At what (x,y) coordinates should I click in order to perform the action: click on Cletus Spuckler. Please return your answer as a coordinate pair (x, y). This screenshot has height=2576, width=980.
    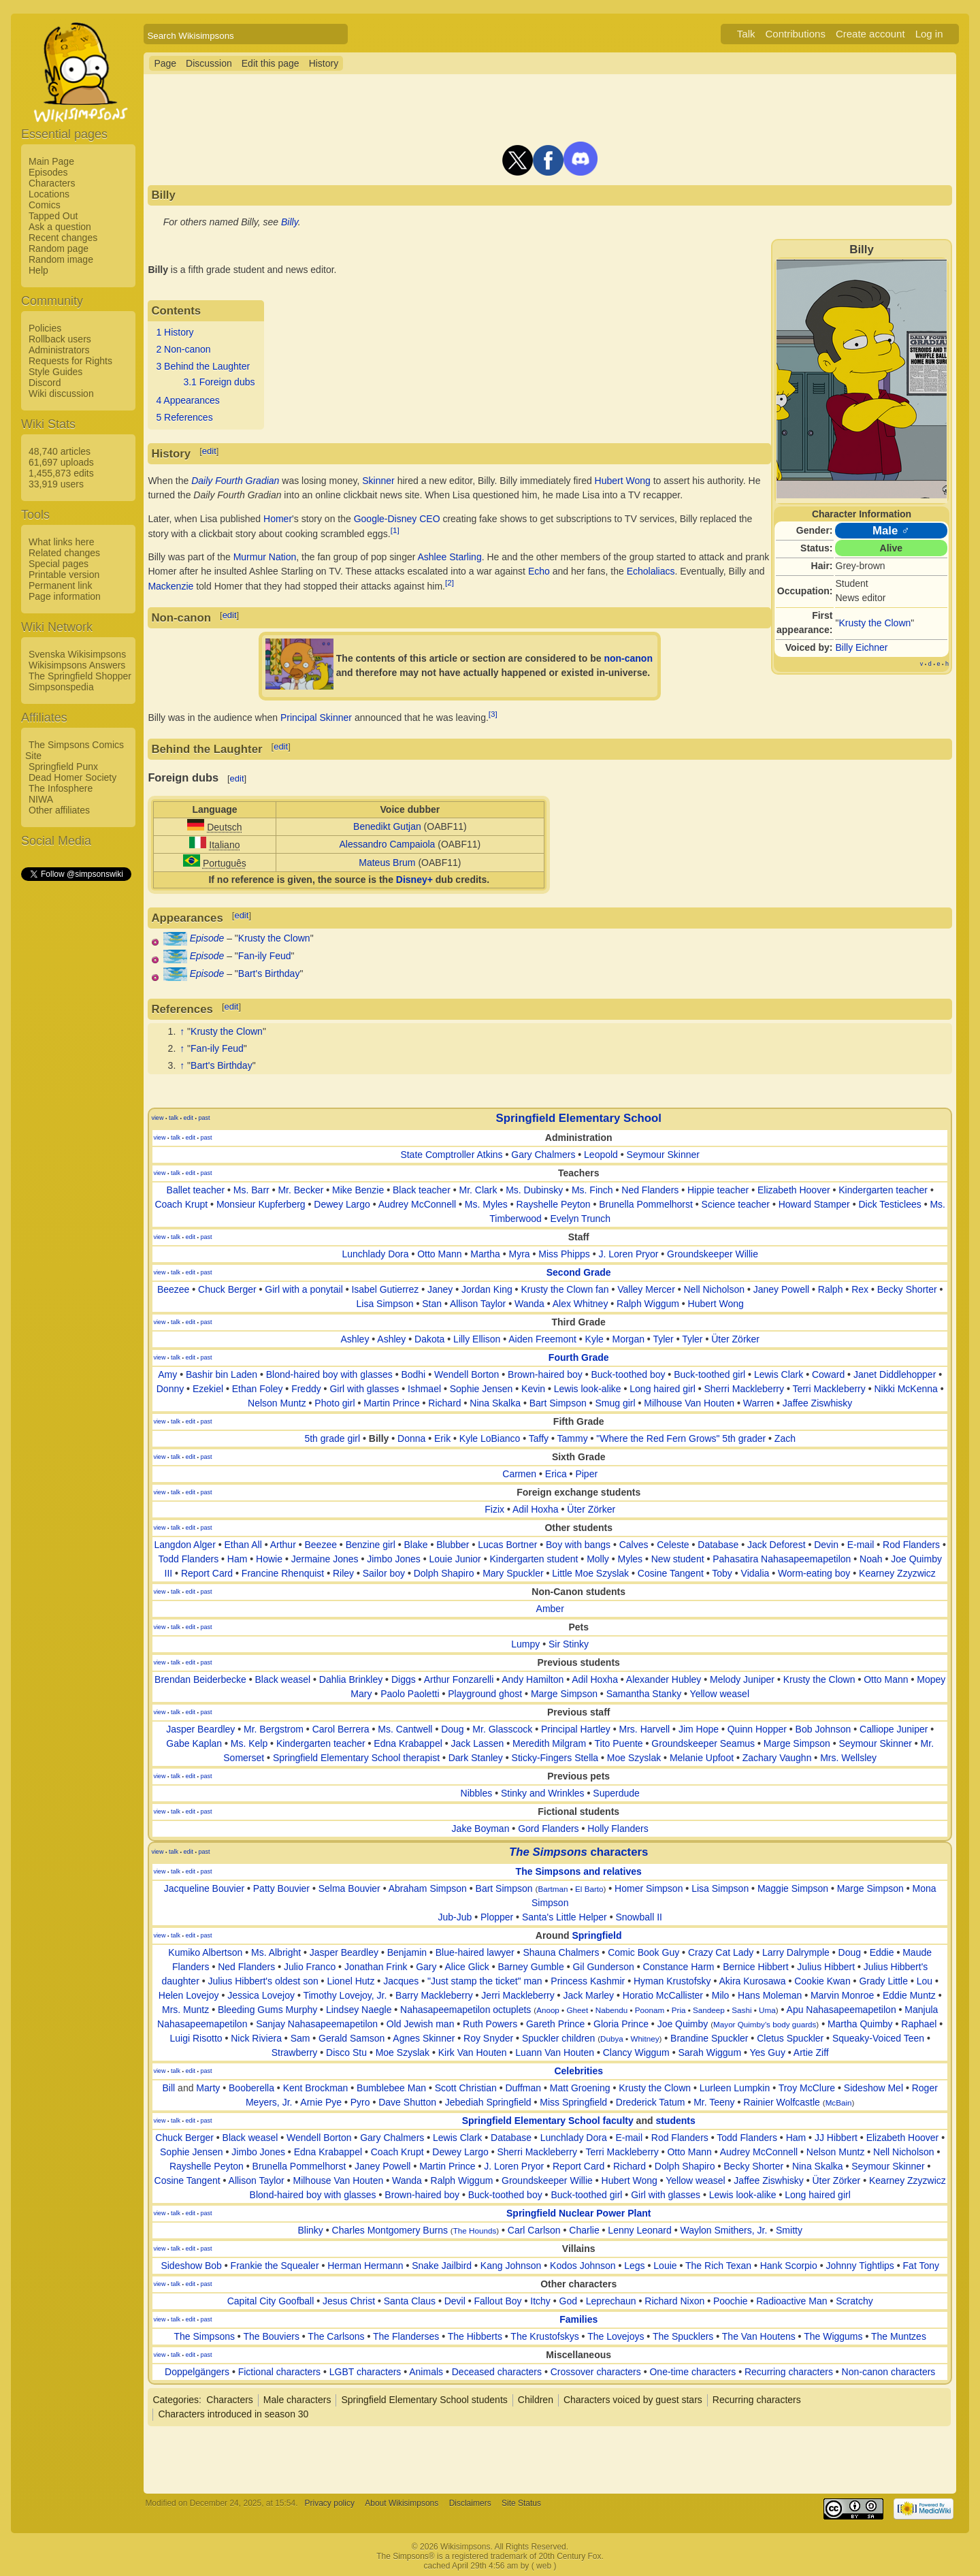
    Looking at the image, I should click on (790, 2038).